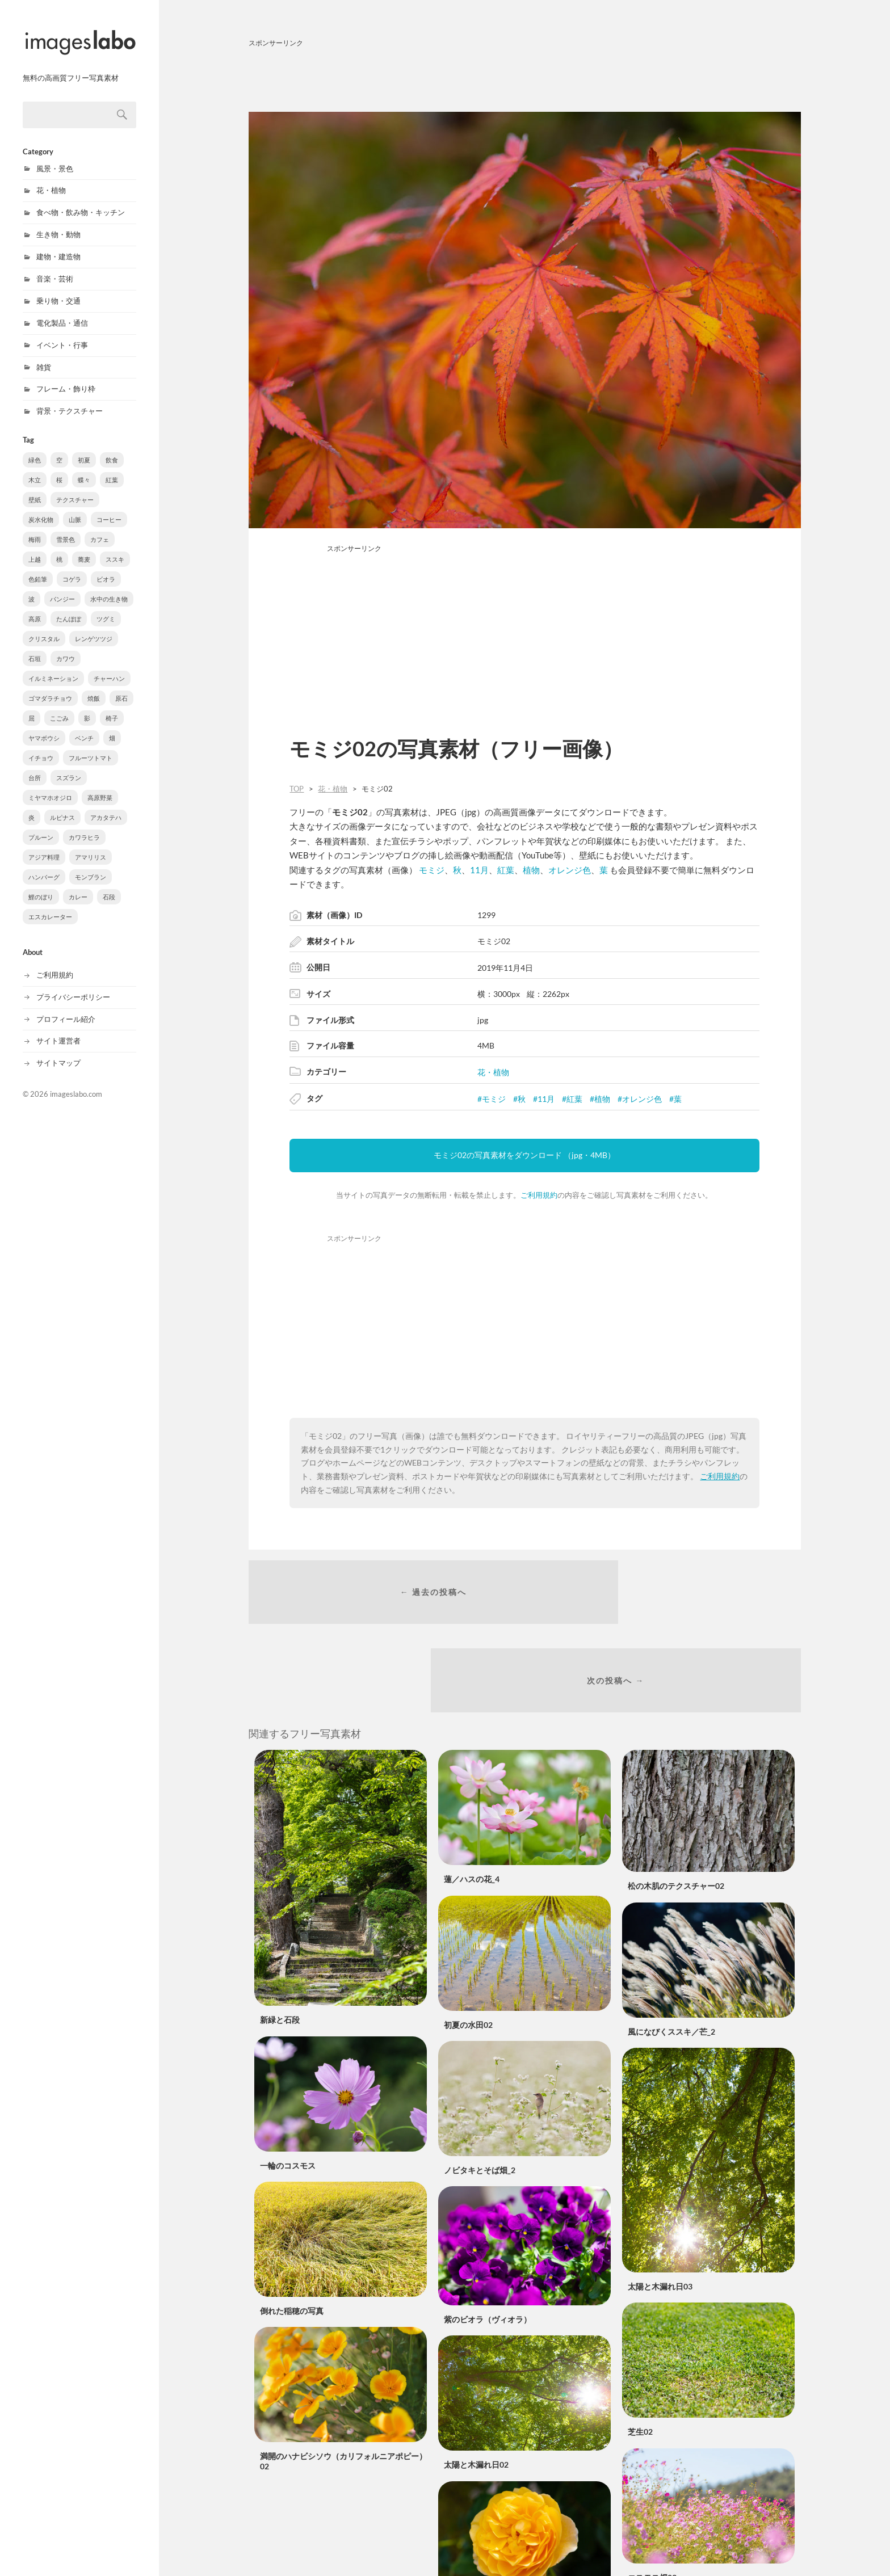 The height and width of the screenshot is (2576, 890). What do you see at coordinates (62, 587) in the screenshot?
I see `パンジー [パンジー (10個の項目)]` at bounding box center [62, 587].